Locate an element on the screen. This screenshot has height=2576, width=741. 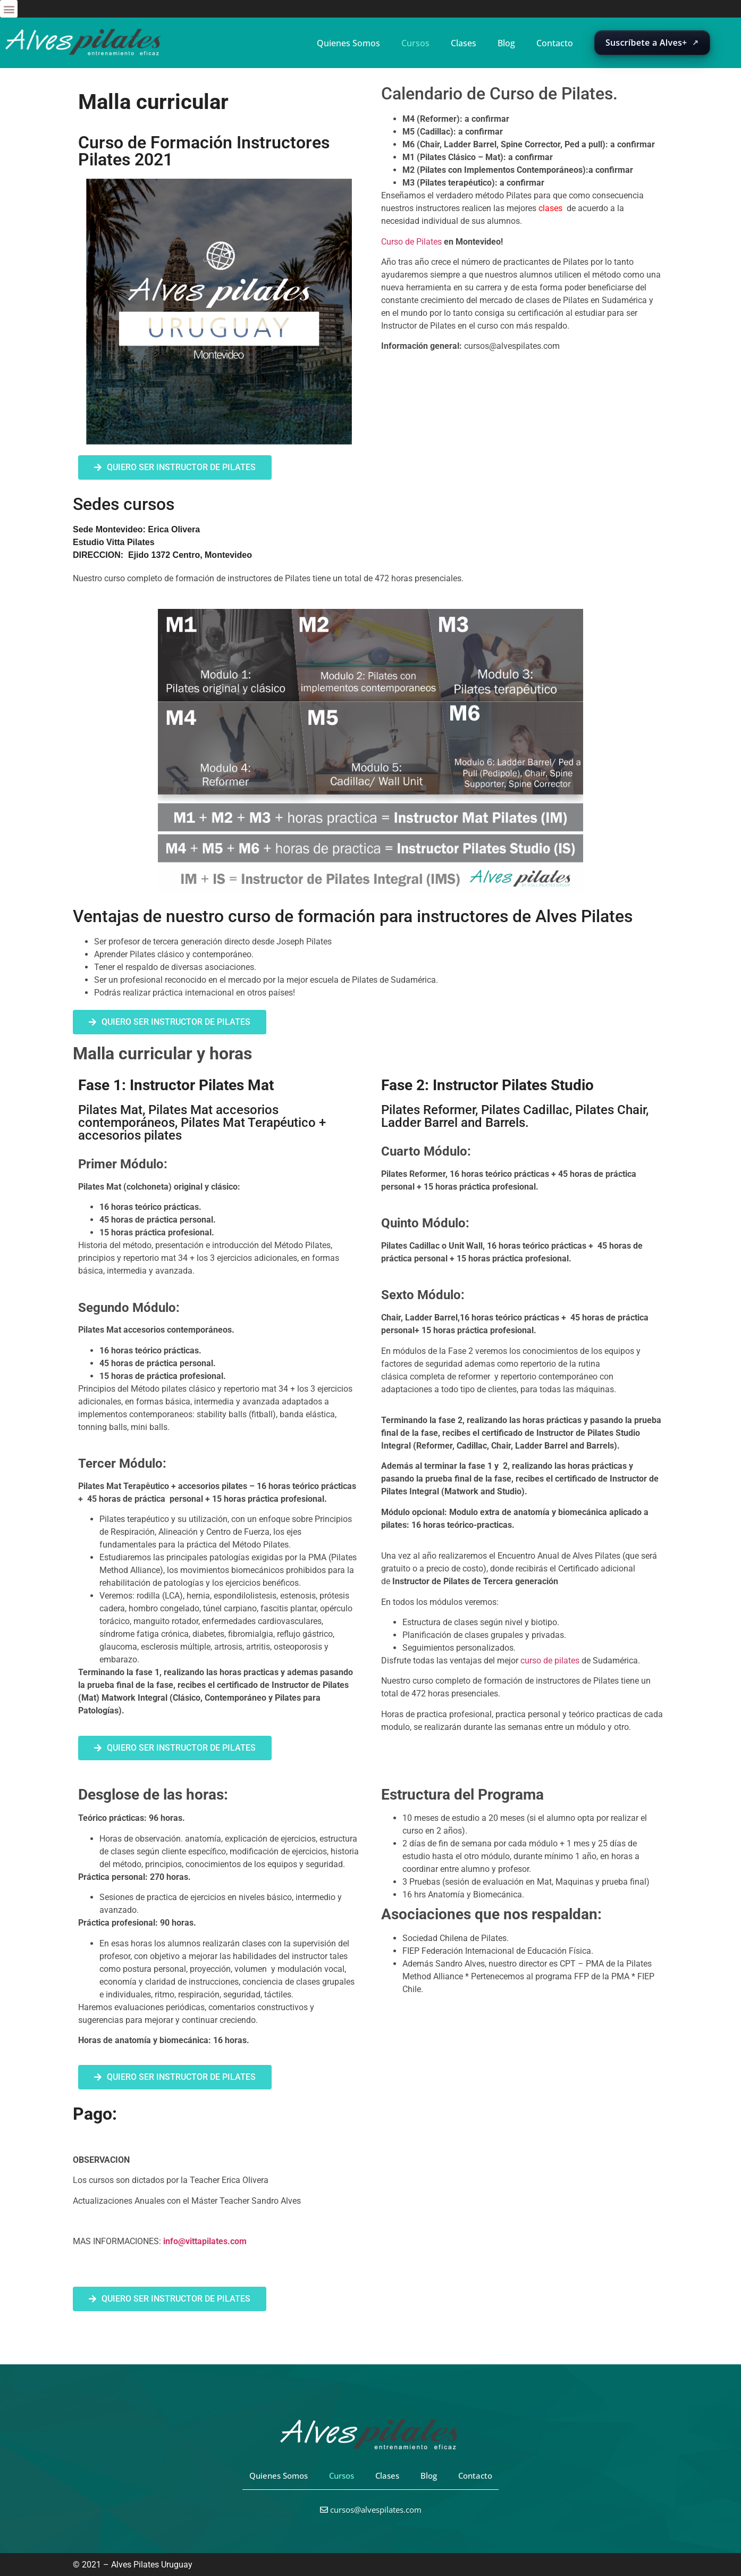
Contacto is located at coordinates (554, 43).